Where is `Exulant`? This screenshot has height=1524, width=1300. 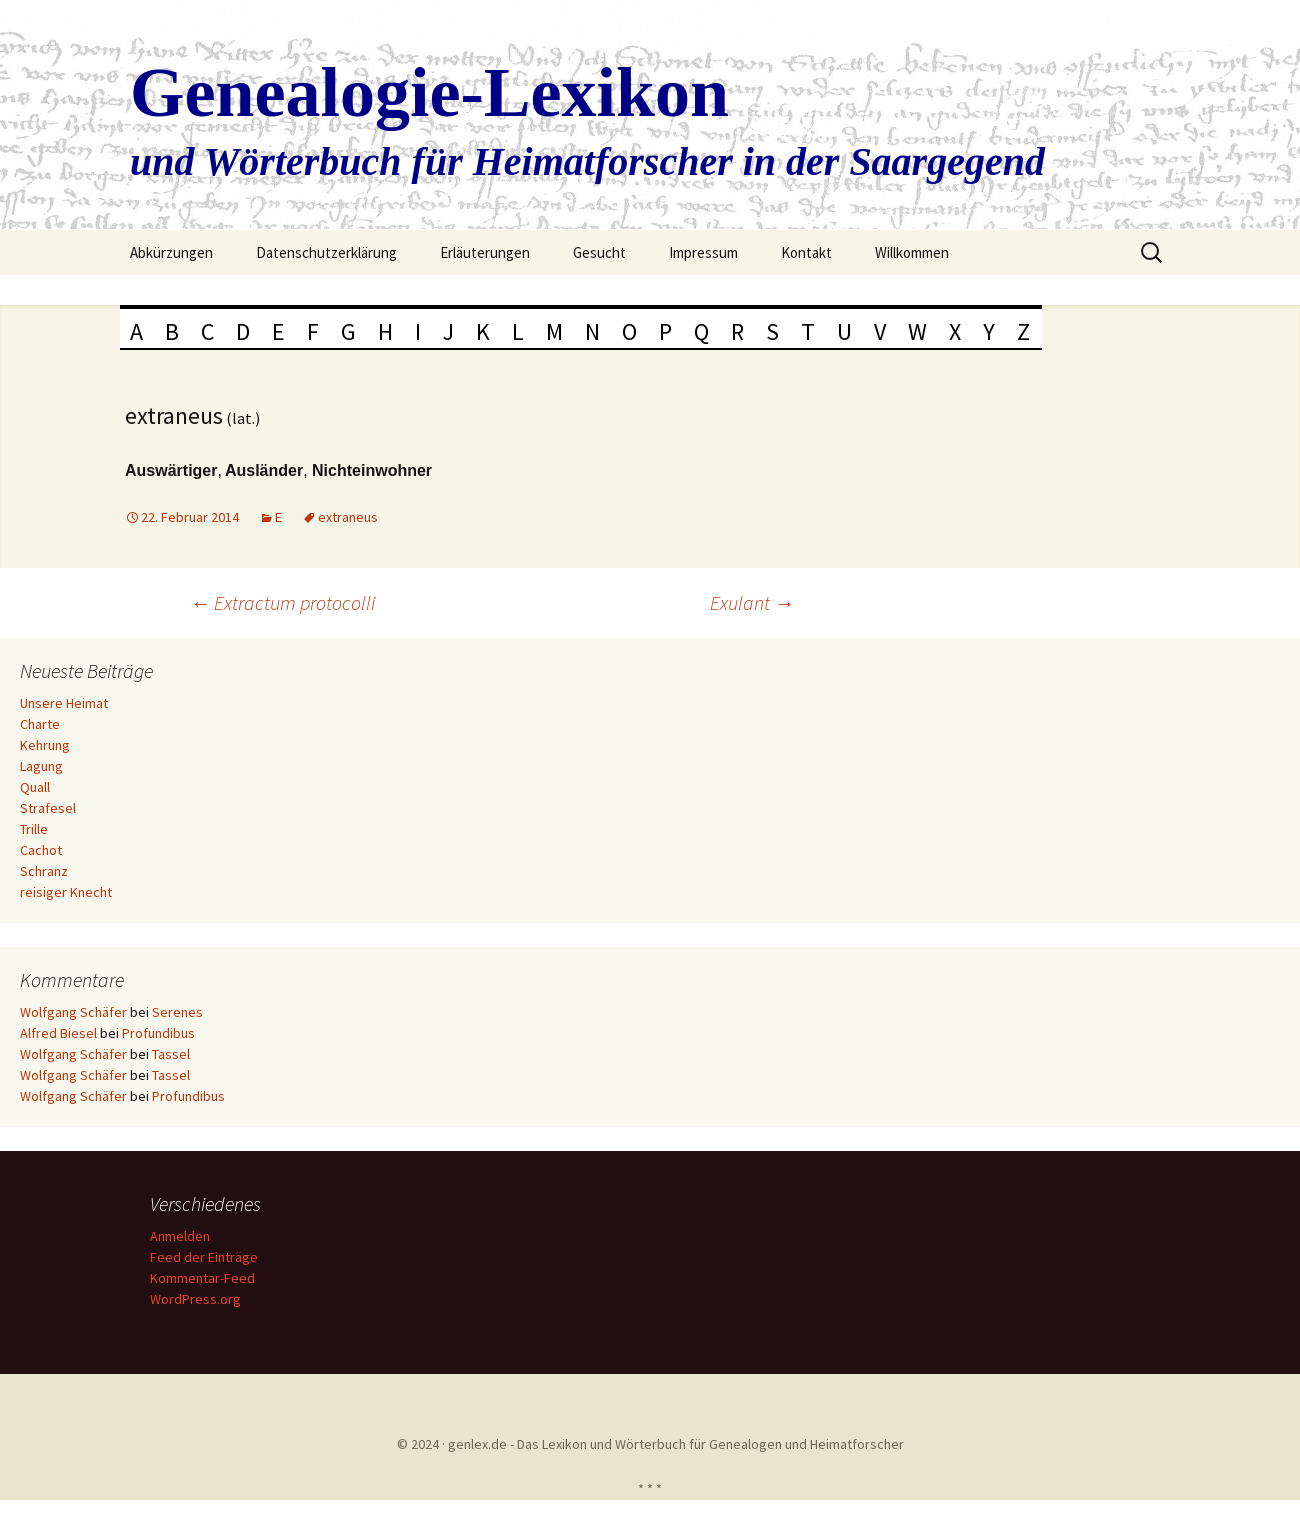 Exulant is located at coordinates (752, 602).